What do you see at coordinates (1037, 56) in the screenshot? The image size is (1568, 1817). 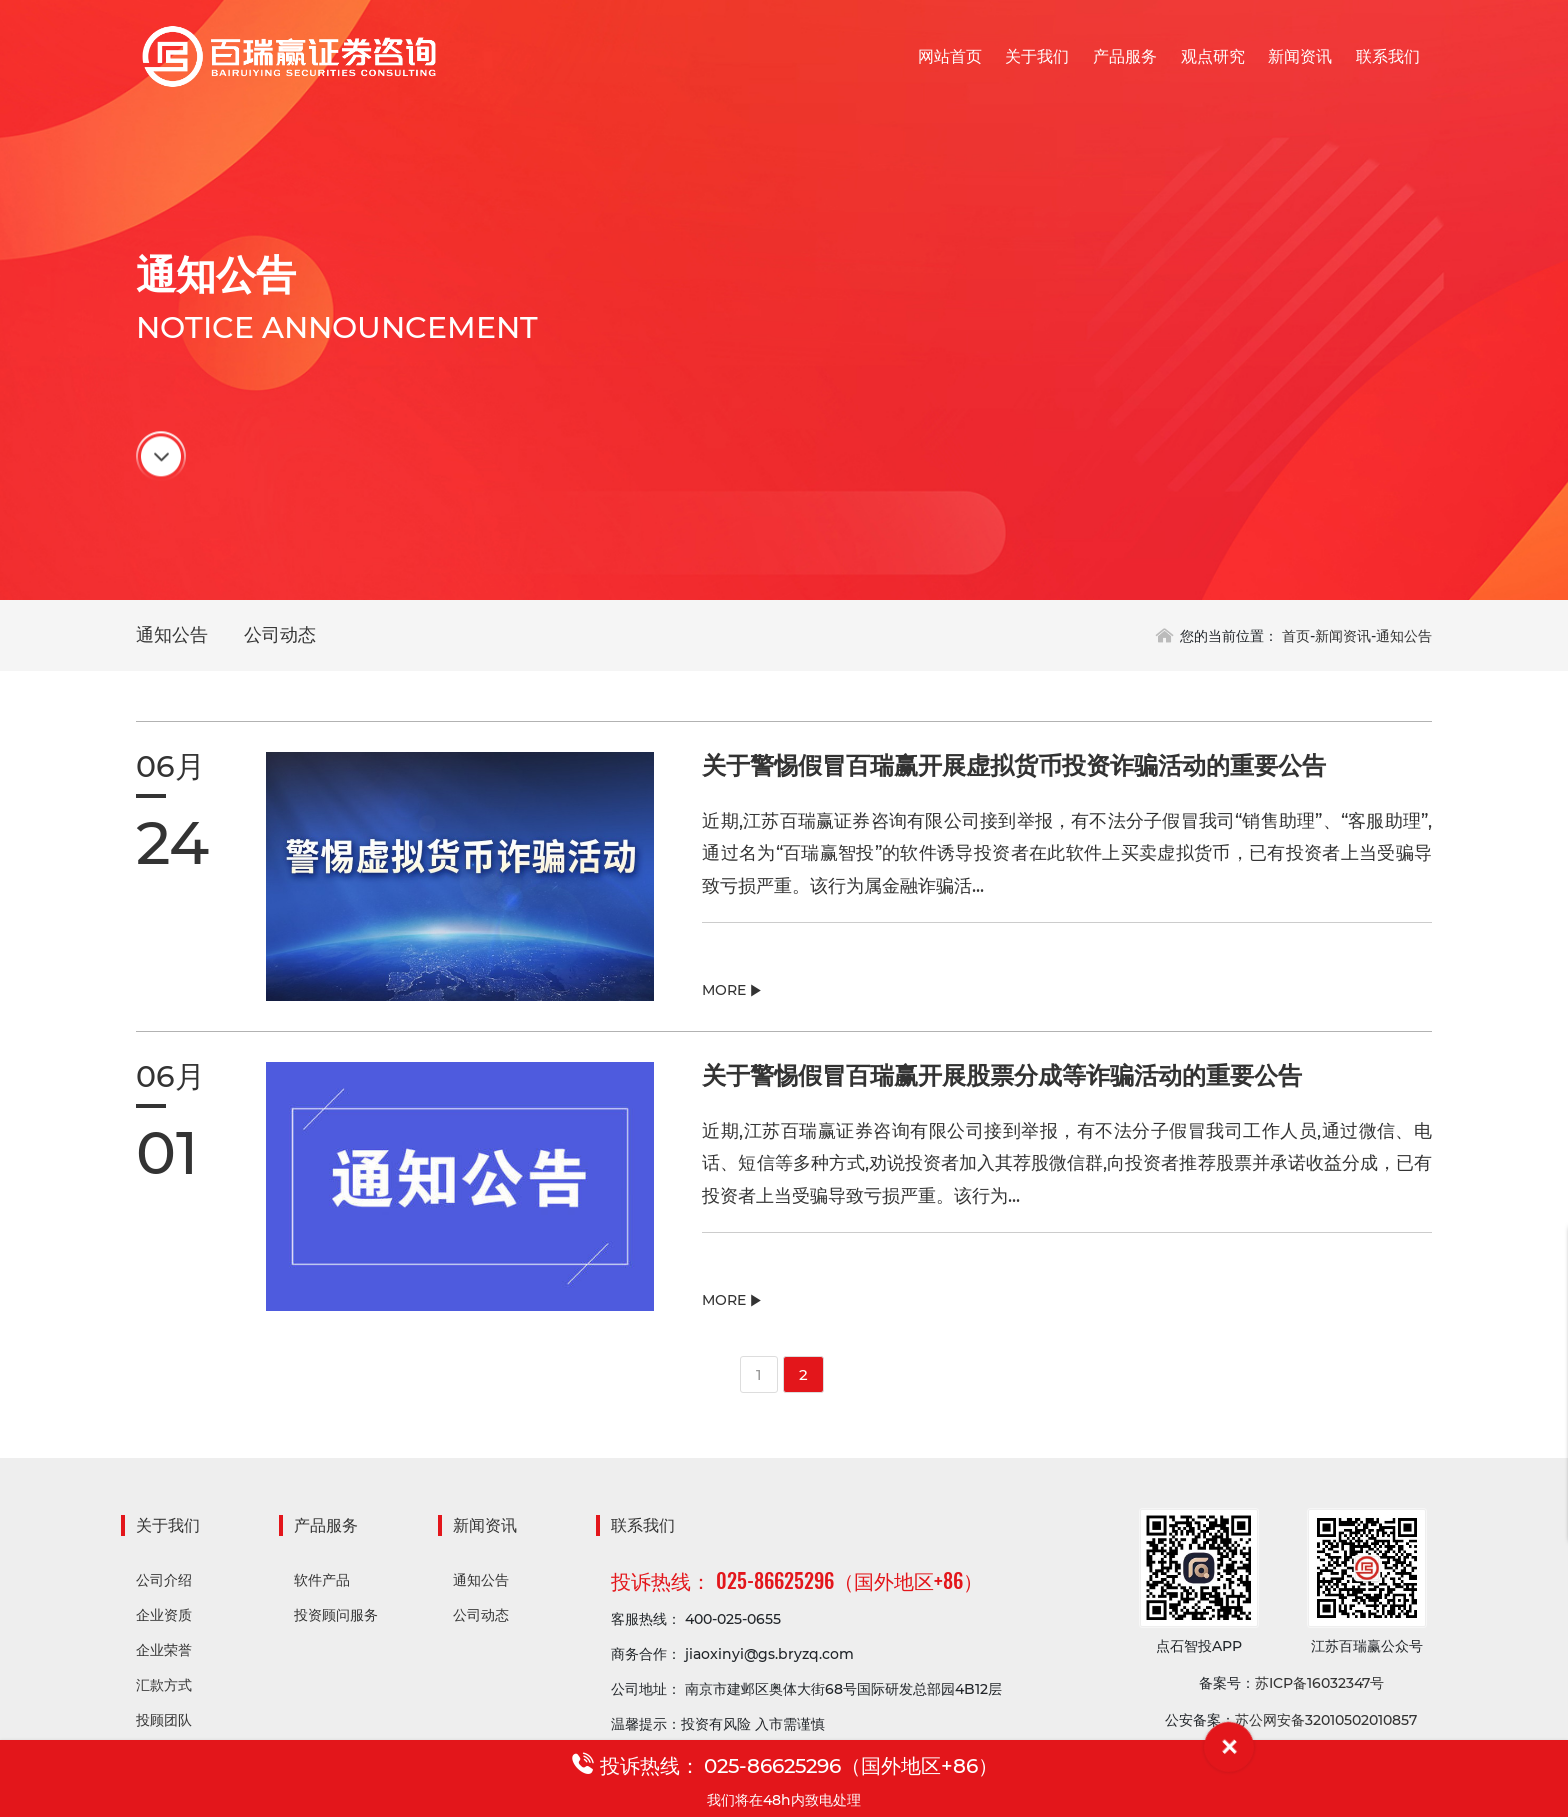 I see `关于我们` at bounding box center [1037, 56].